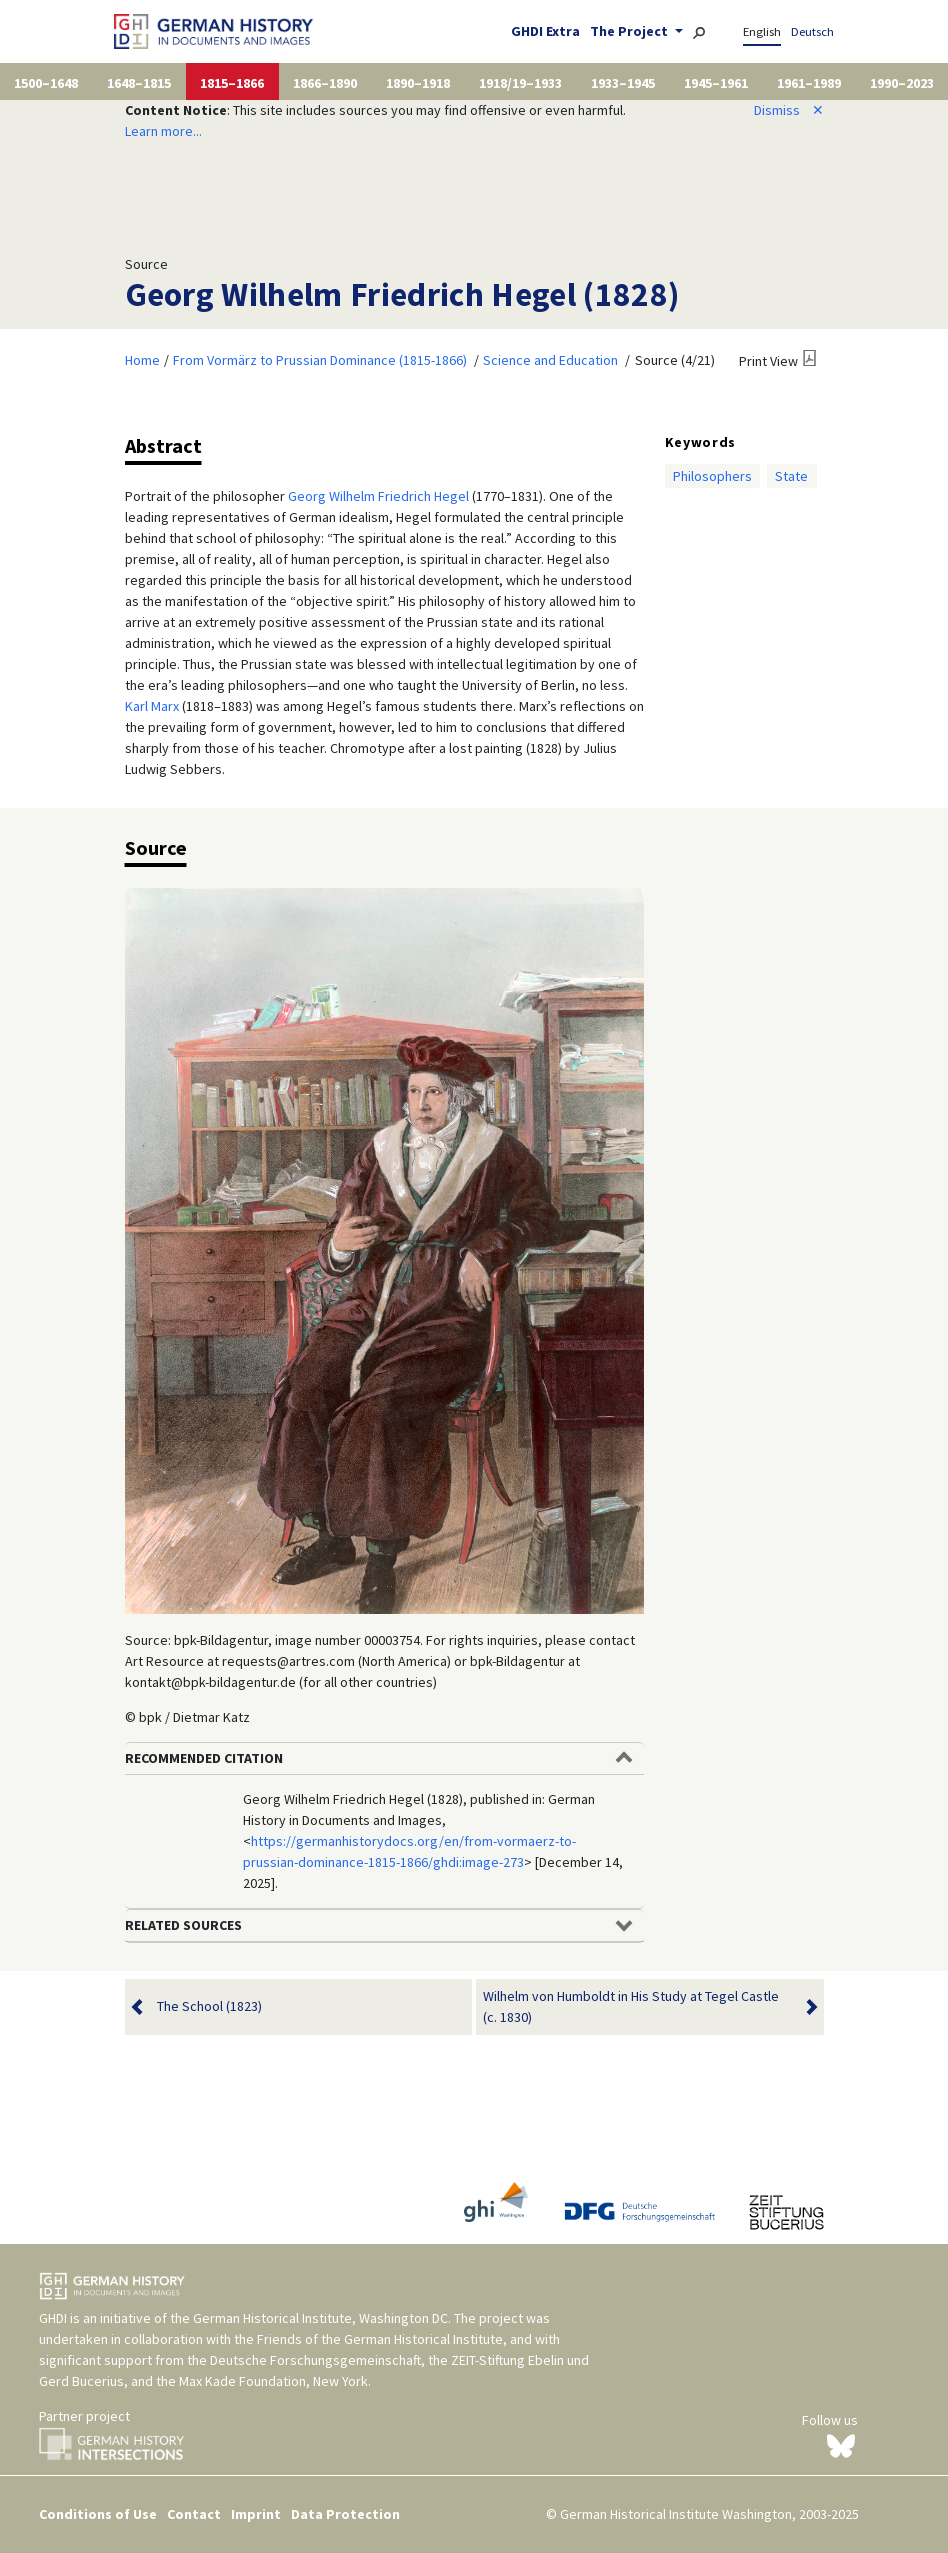 The image size is (948, 2553). I want to click on Deutsche Forschungsgemeinschaft, so click(315, 2360).